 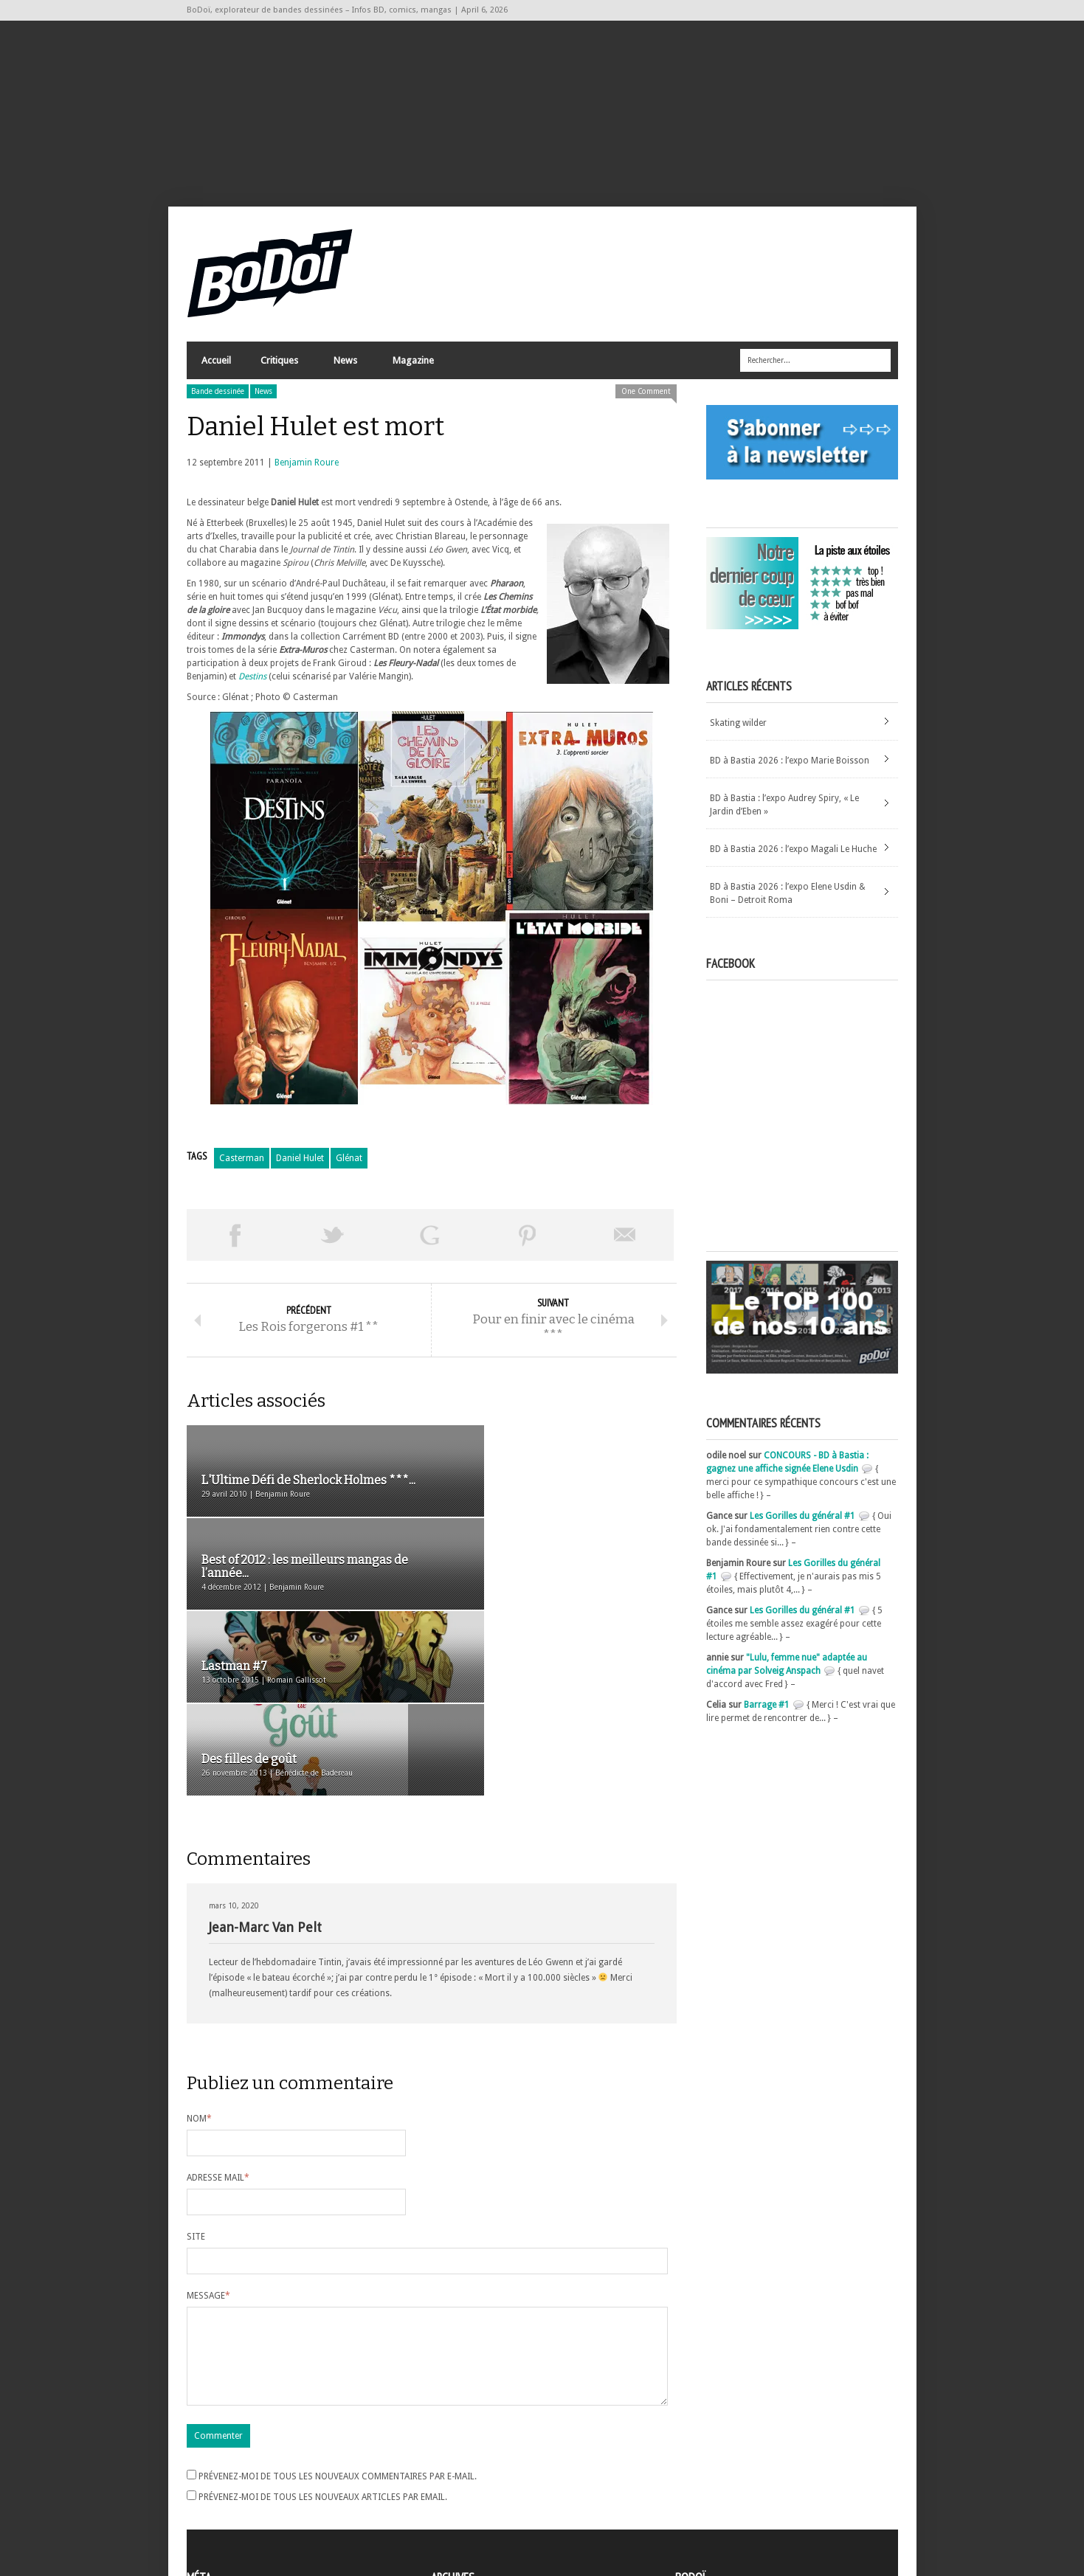 What do you see at coordinates (235, 1244) in the screenshot?
I see `Share on Facebook` at bounding box center [235, 1244].